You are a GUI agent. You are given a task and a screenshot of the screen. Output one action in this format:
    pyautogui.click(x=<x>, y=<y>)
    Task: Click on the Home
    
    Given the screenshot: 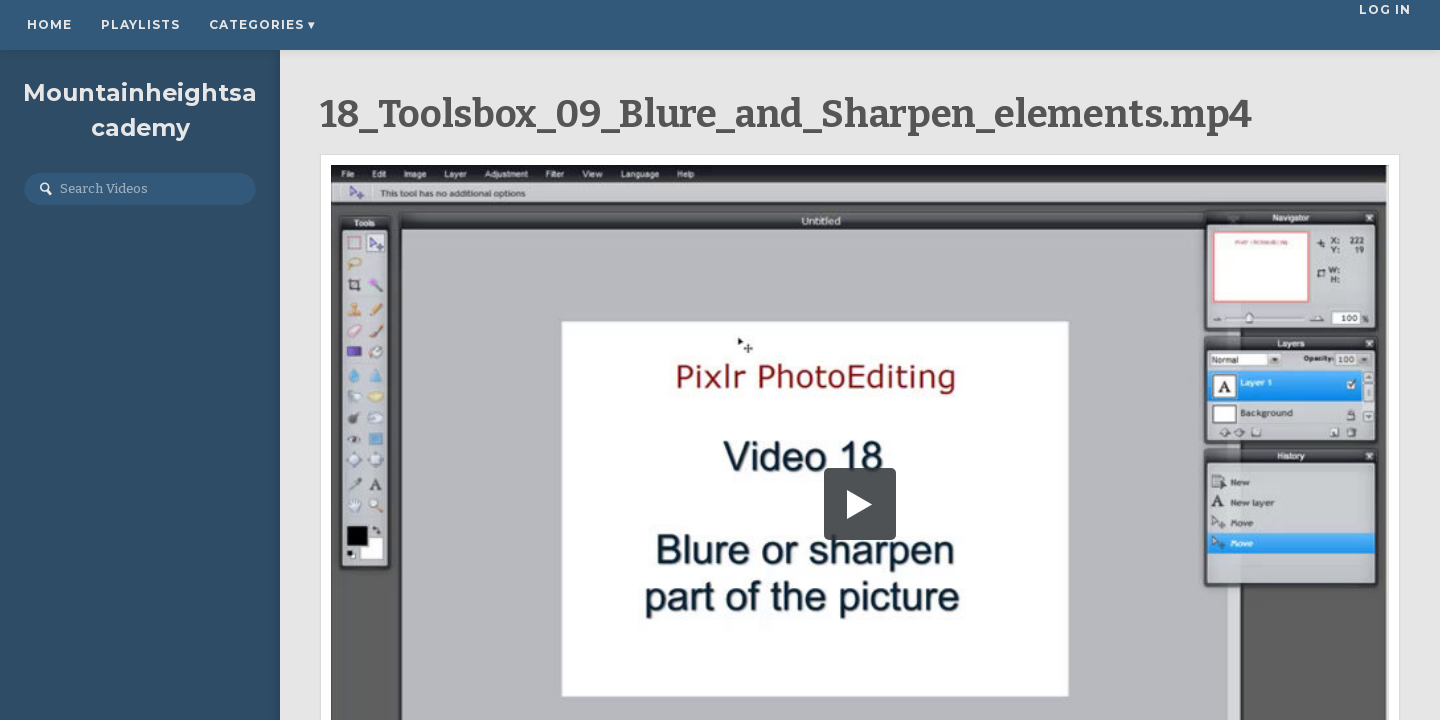 What is the action you would take?
    pyautogui.click(x=49, y=24)
    